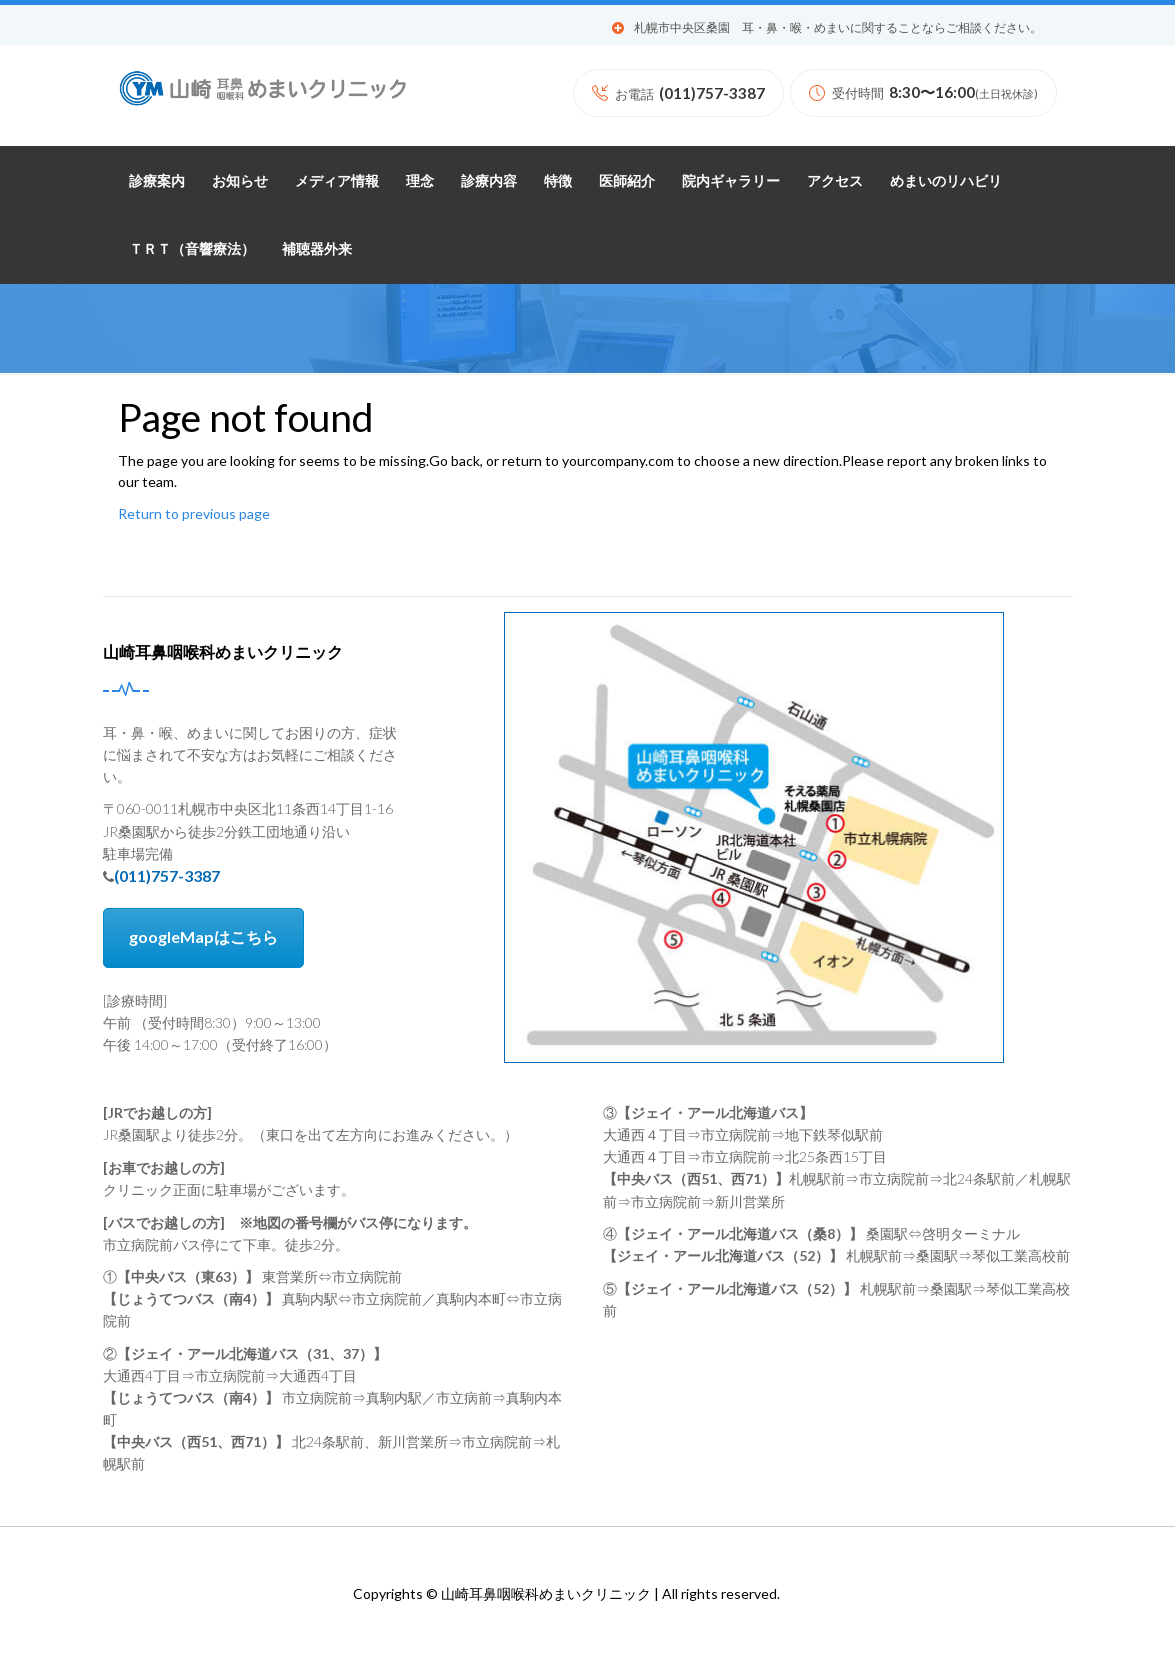 The image size is (1175, 1664). What do you see at coordinates (627, 181) in the screenshot?
I see `医師紹介` at bounding box center [627, 181].